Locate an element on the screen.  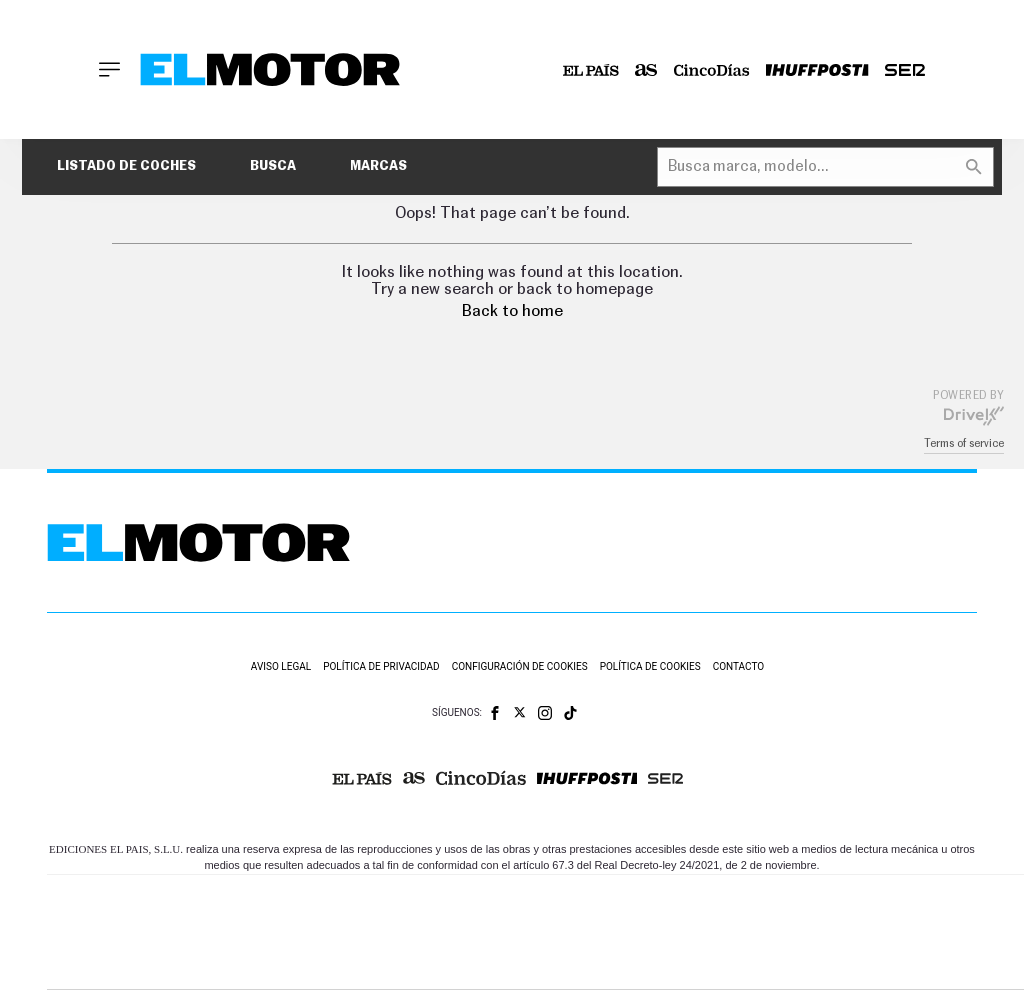
EL PAÍS Semanal is located at coordinates (735, 932).